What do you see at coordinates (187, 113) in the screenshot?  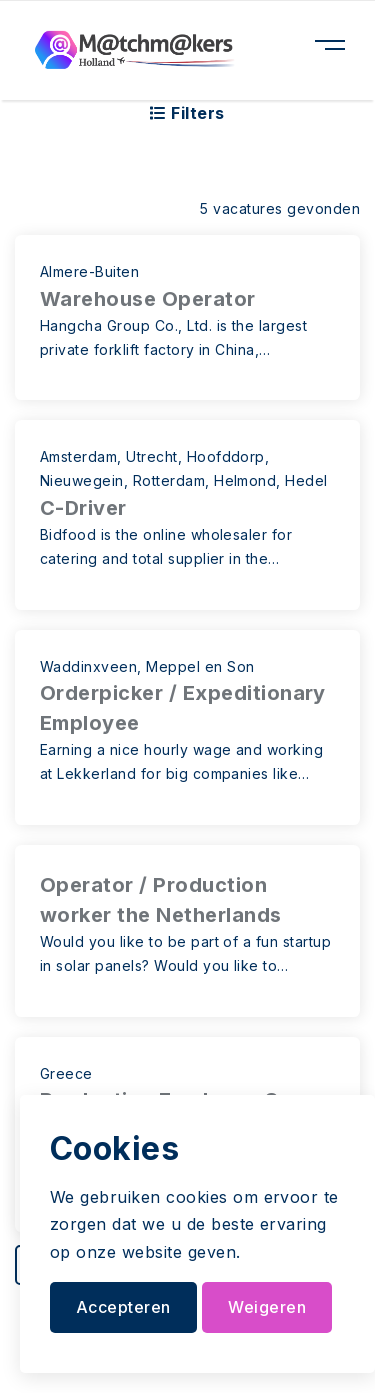 I see `Filters` at bounding box center [187, 113].